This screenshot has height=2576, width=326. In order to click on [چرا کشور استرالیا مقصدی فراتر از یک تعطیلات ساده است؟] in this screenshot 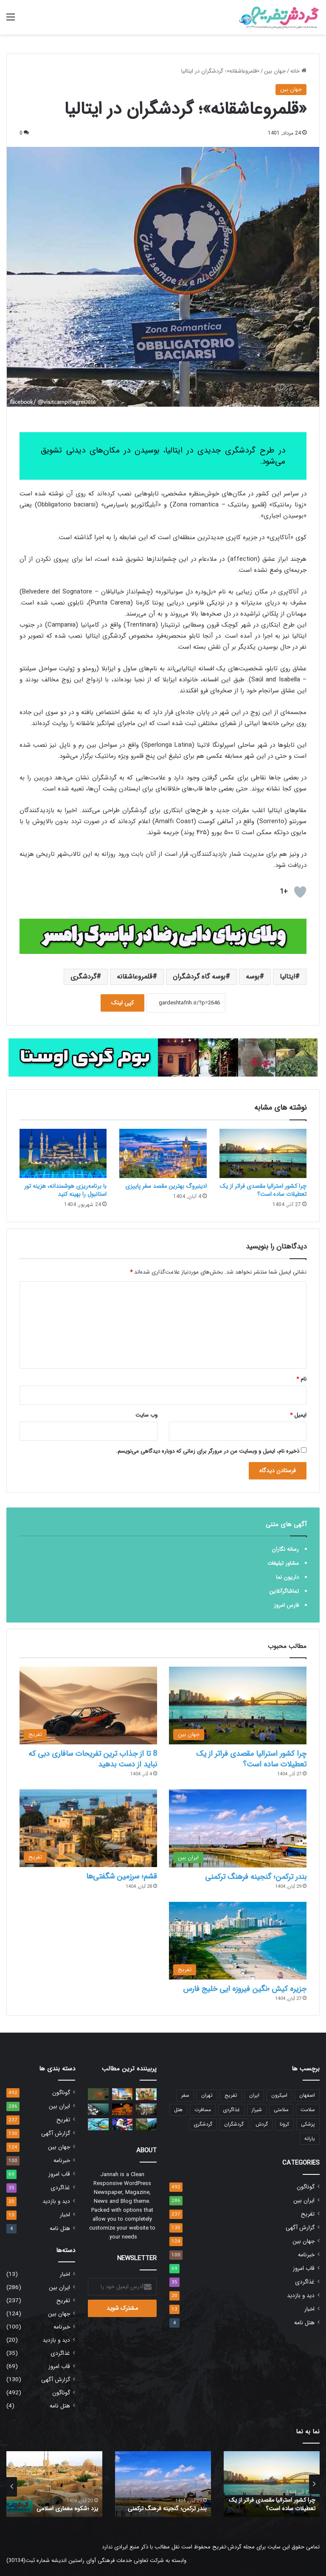, I will do `click(262, 1153)`.